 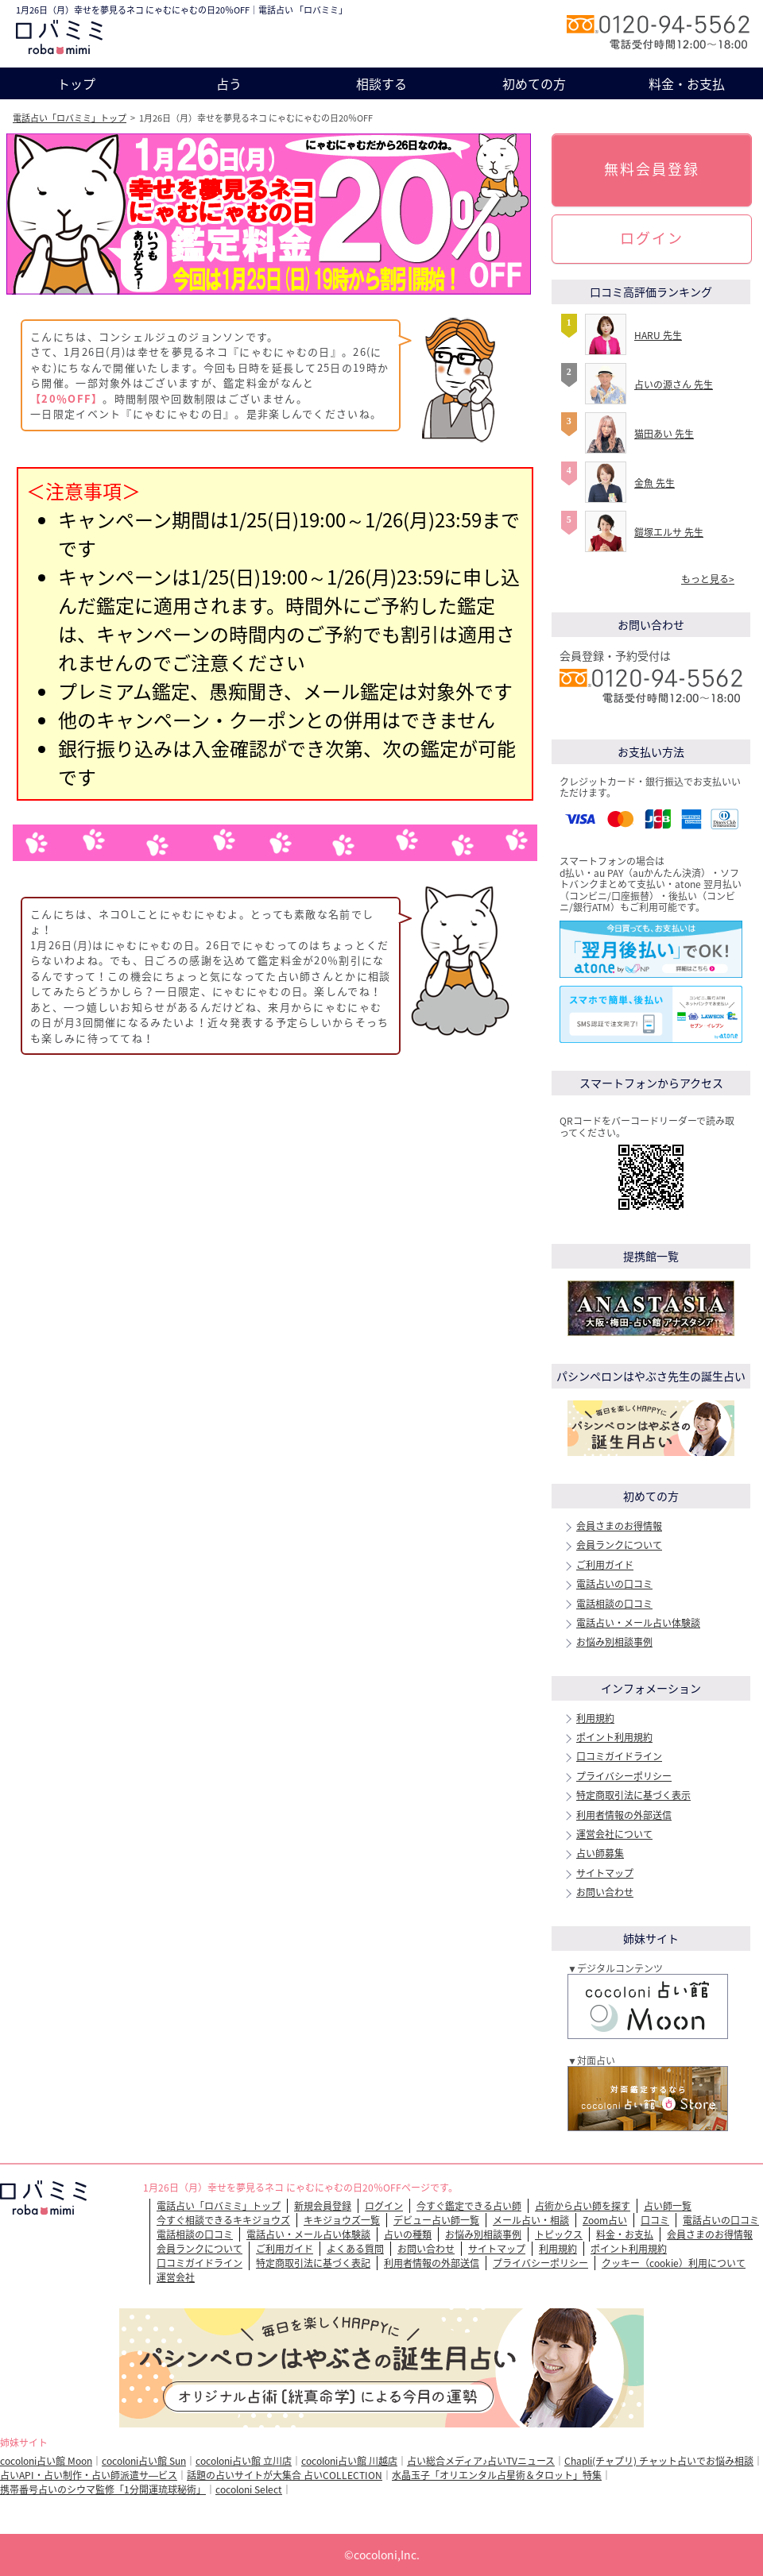 I want to click on 占う, so click(x=229, y=83).